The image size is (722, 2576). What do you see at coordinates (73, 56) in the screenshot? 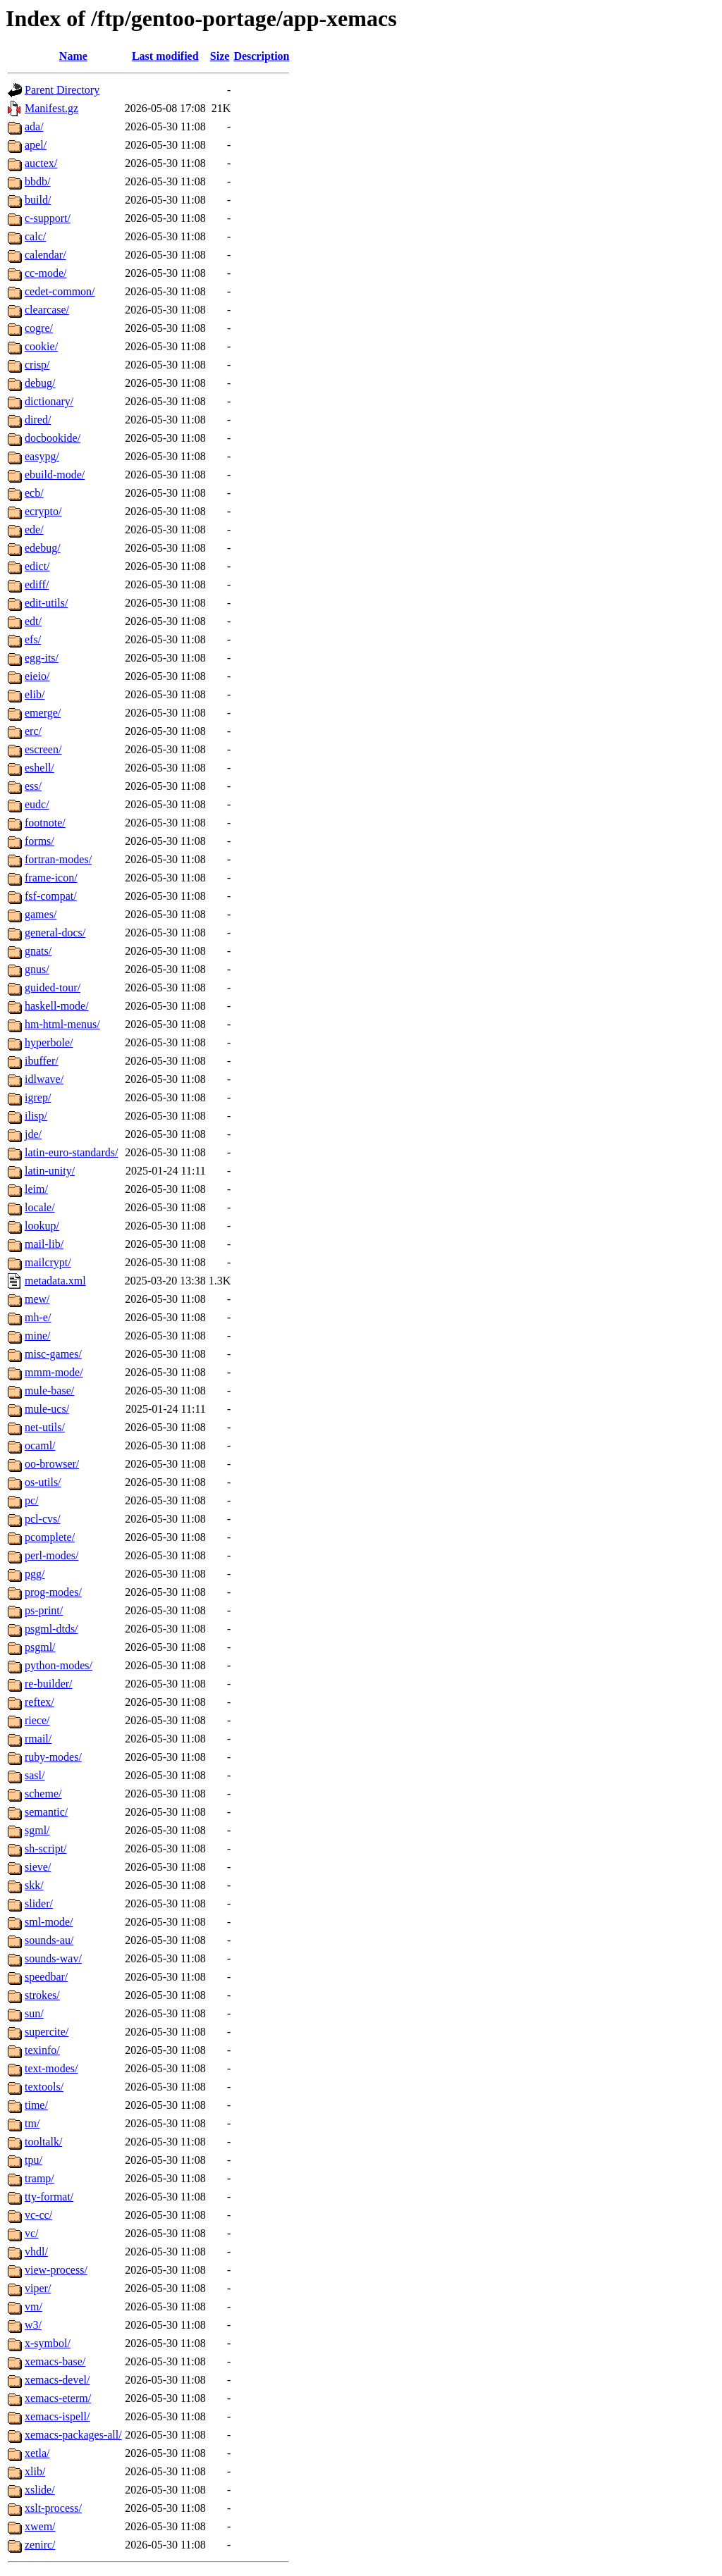
I see `Name` at bounding box center [73, 56].